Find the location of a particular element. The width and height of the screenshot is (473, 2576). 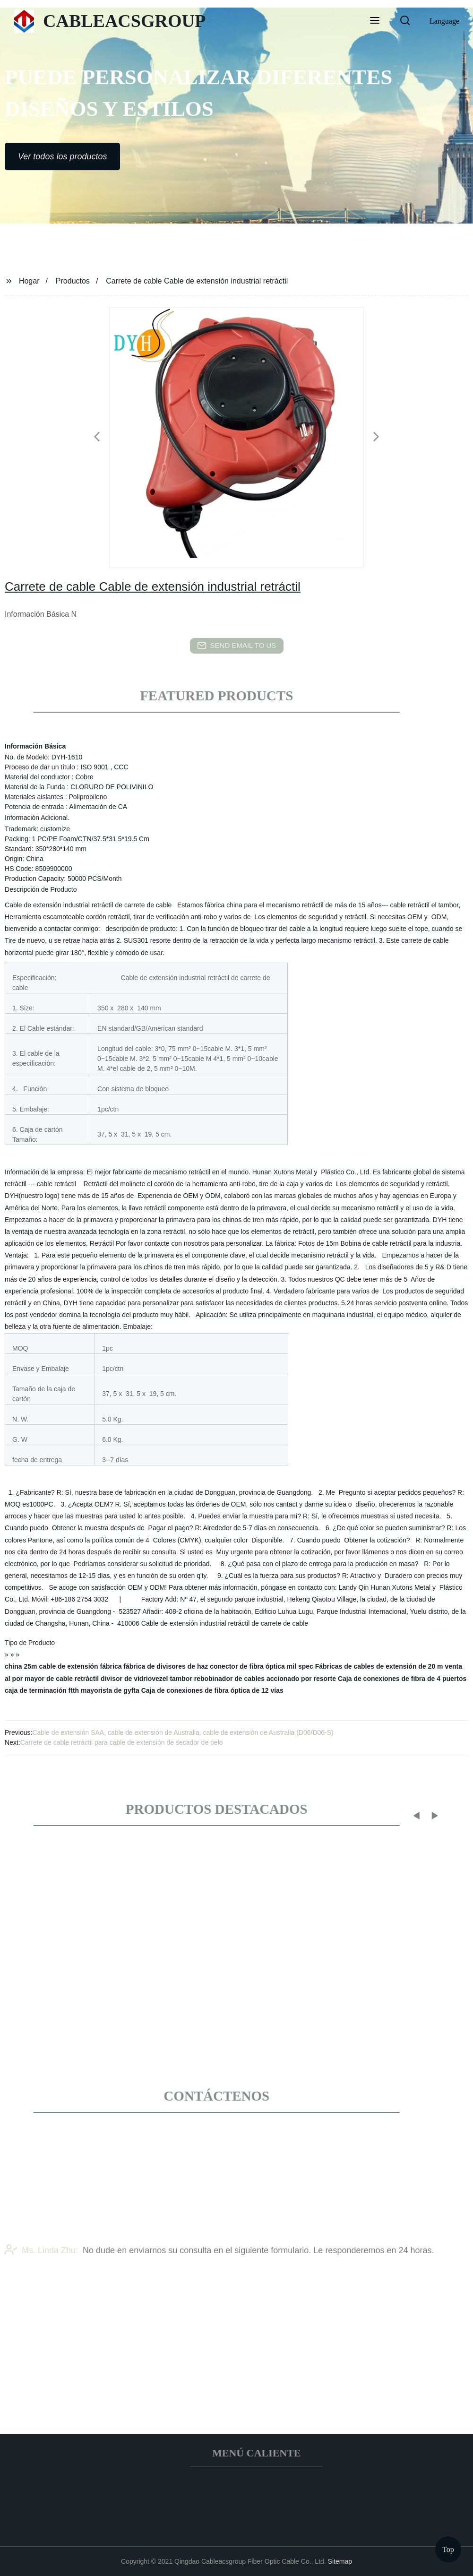

Productos is located at coordinates (73, 281).